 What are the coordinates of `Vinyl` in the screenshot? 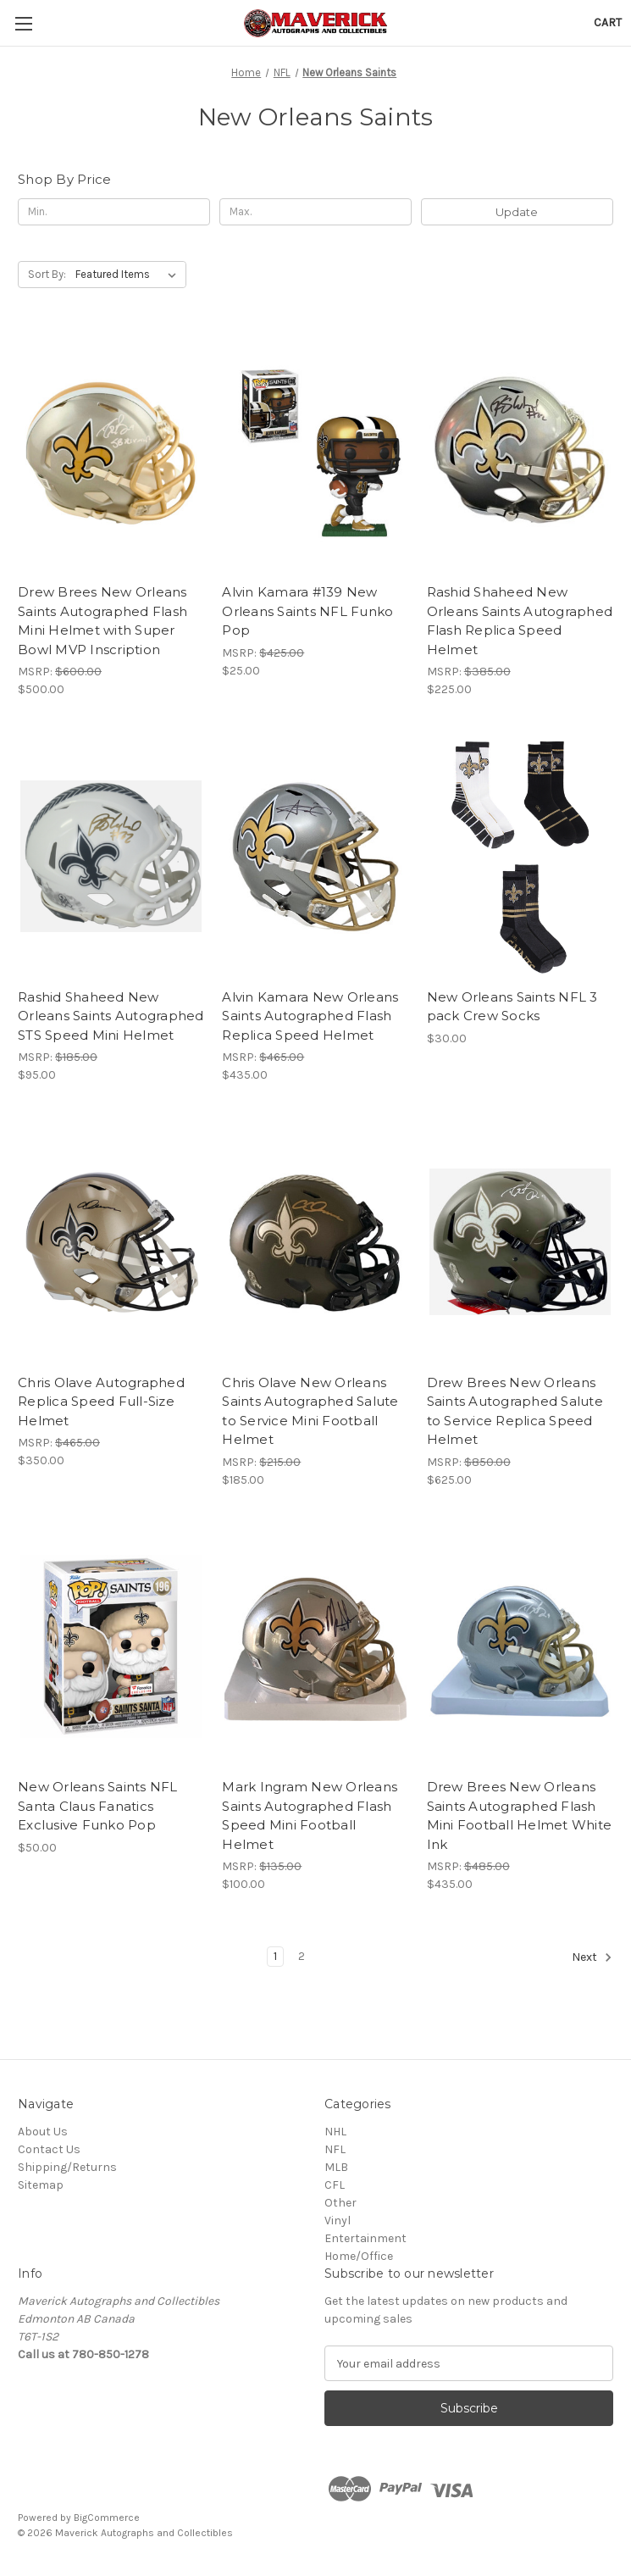 It's located at (337, 2220).